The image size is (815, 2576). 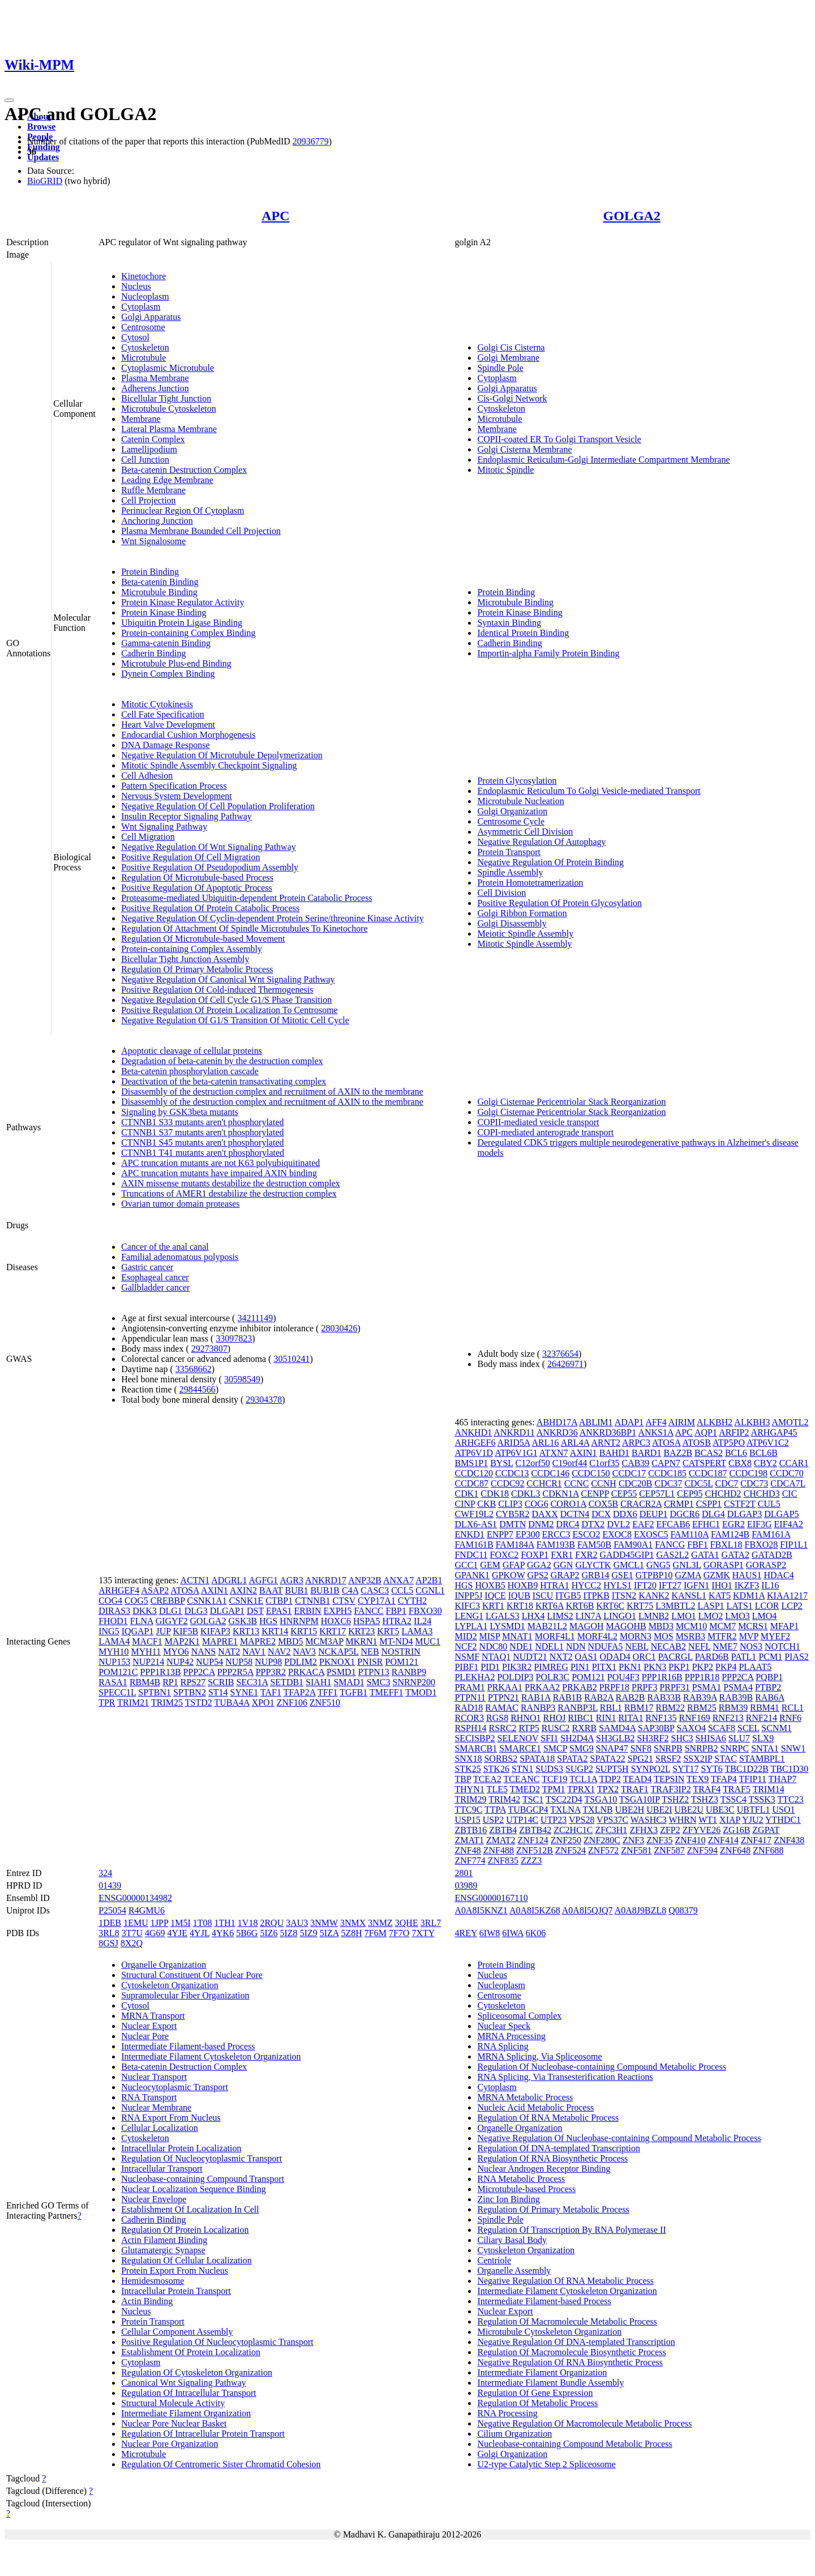 What do you see at coordinates (571, 2352) in the screenshot?
I see `Regulation Of Macromolecule Biosynthetic Process` at bounding box center [571, 2352].